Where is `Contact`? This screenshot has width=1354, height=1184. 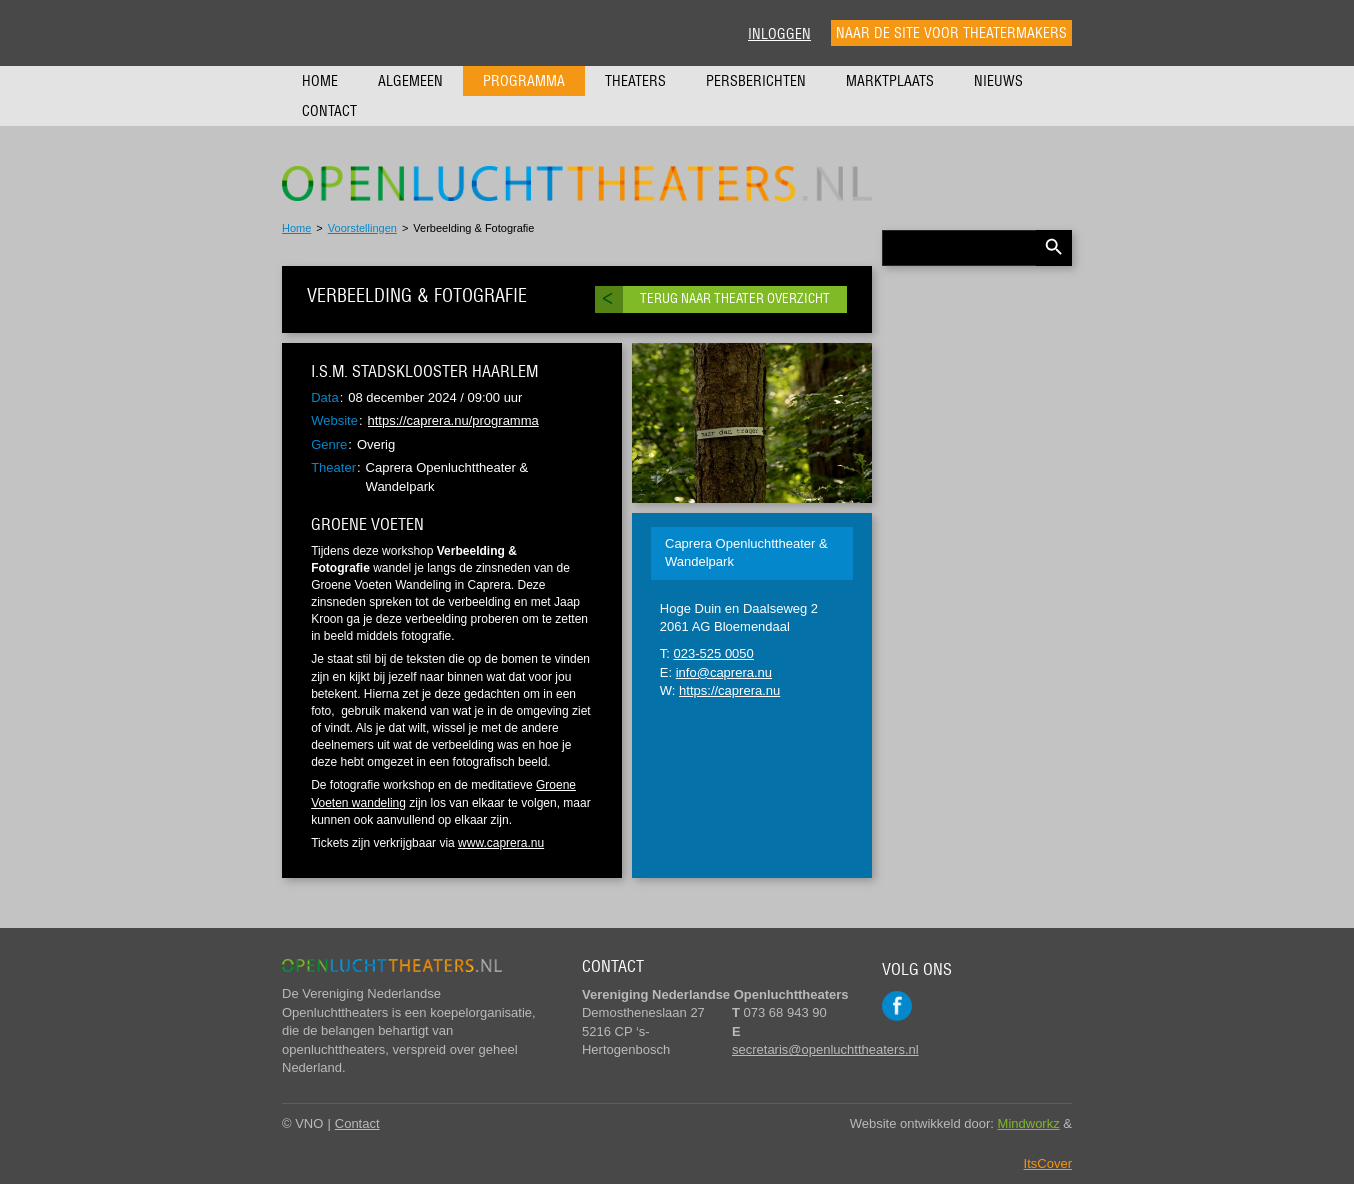 Contact is located at coordinates (329, 111).